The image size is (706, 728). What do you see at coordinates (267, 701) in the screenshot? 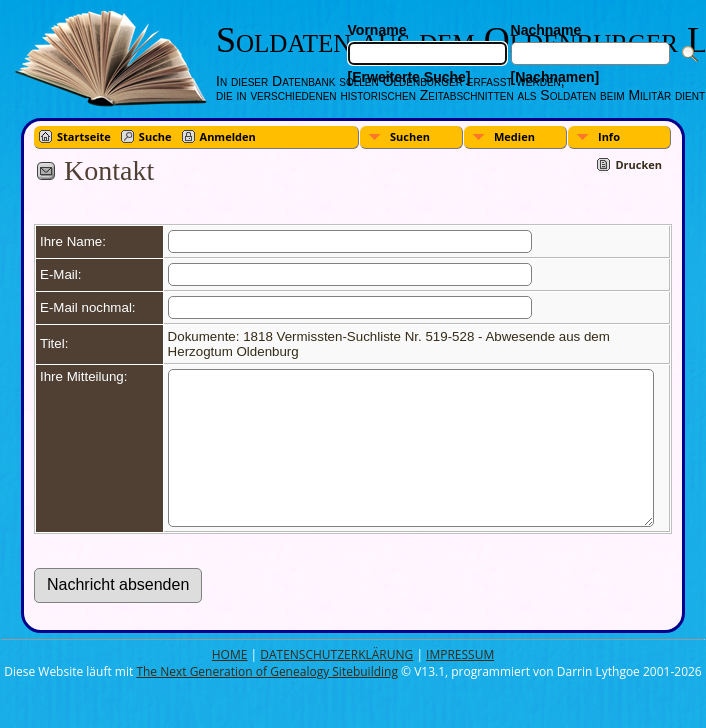
I see `The Next Generation of Genealogy Sitebuilding` at bounding box center [267, 701].